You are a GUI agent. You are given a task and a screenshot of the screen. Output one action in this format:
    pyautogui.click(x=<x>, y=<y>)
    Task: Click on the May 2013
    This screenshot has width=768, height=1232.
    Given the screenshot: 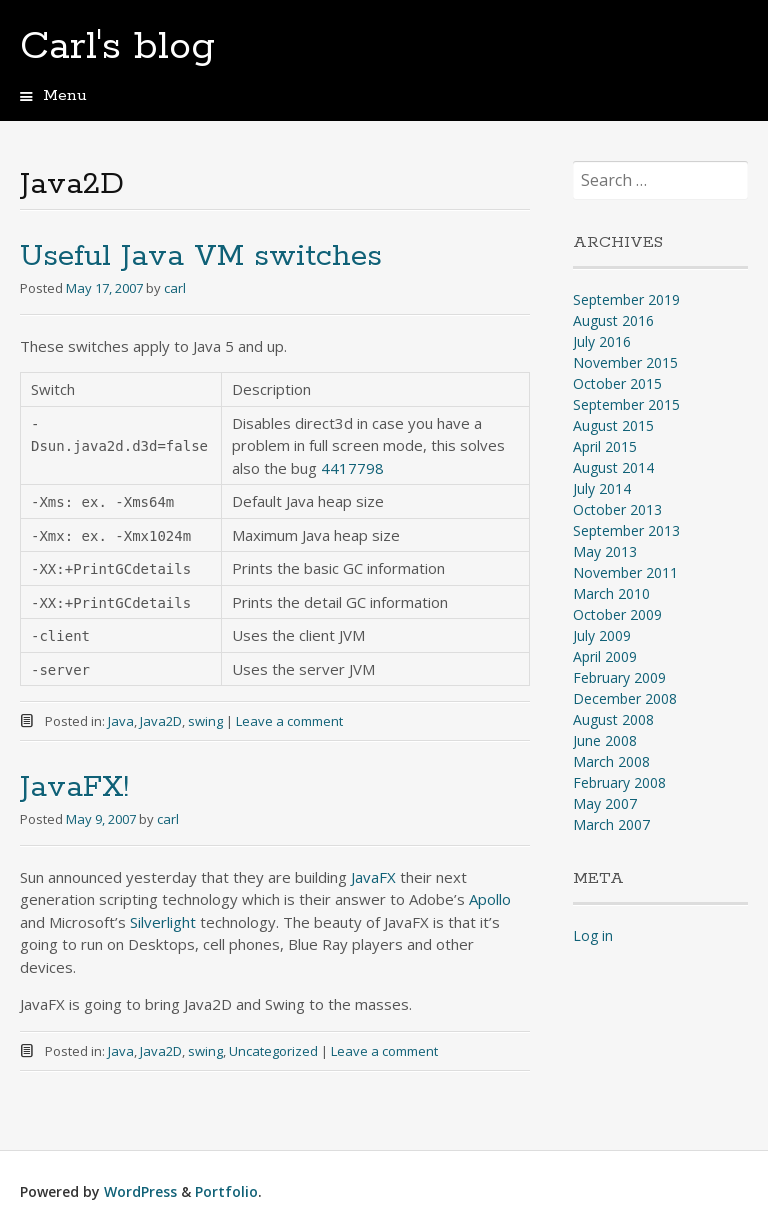 What is the action you would take?
    pyautogui.click(x=605, y=551)
    